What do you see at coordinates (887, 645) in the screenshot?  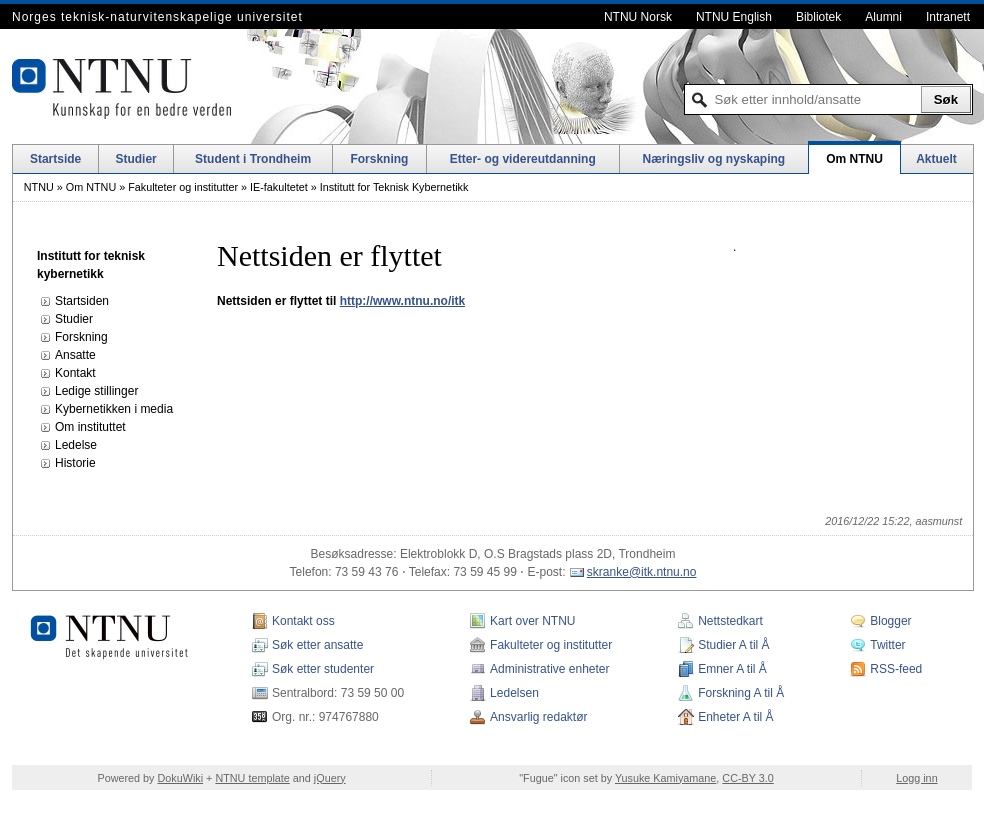 I see `Twitter` at bounding box center [887, 645].